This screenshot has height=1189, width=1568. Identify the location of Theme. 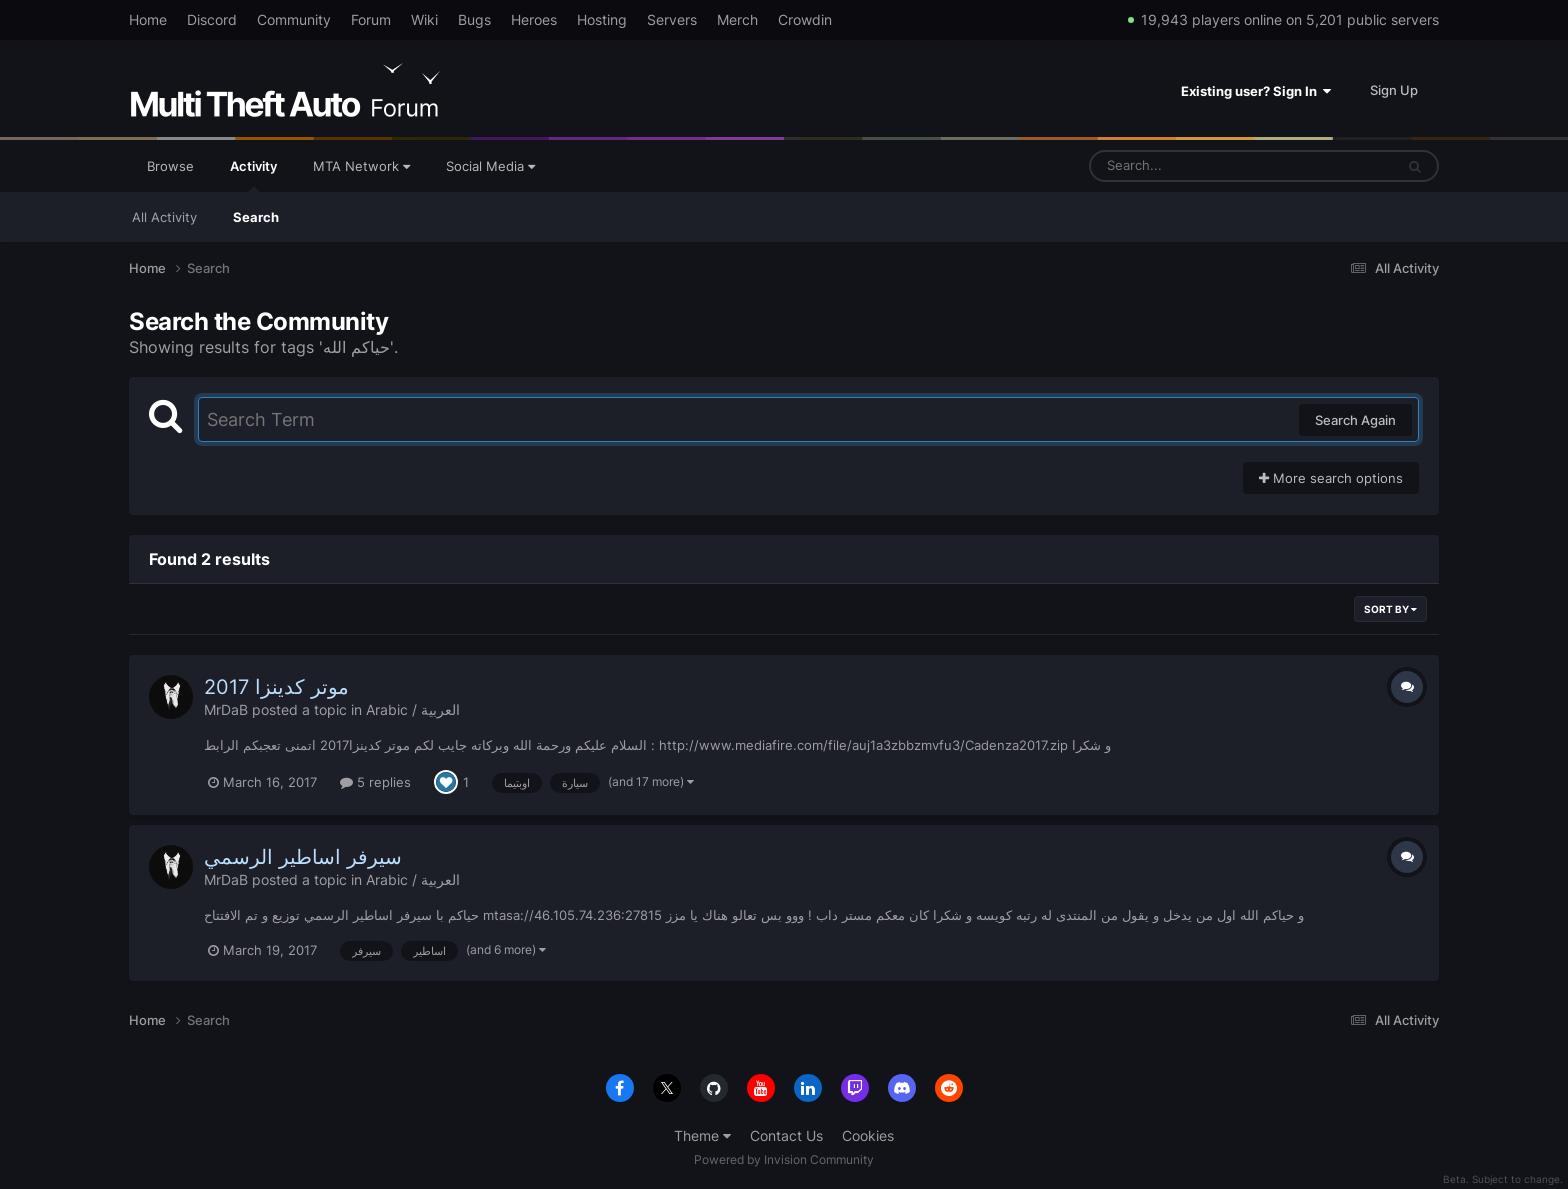
(702, 1135).